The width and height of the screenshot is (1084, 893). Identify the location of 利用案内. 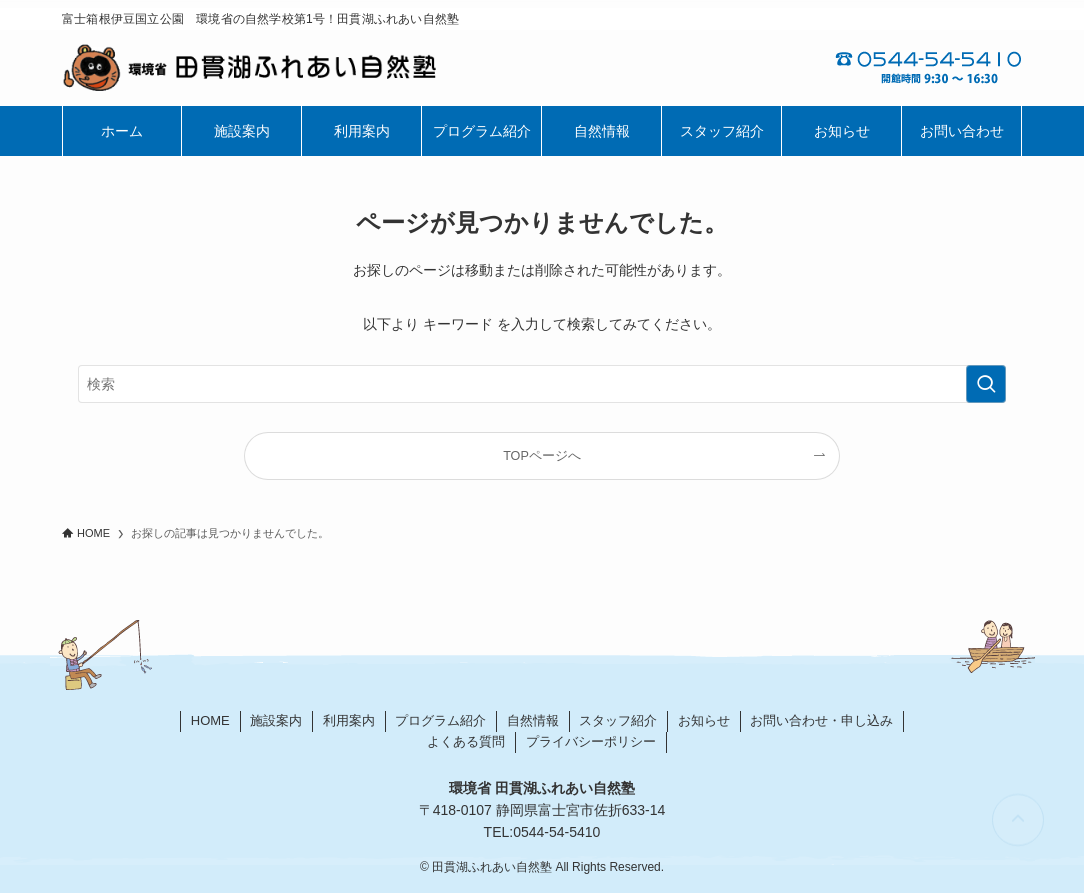
(349, 720).